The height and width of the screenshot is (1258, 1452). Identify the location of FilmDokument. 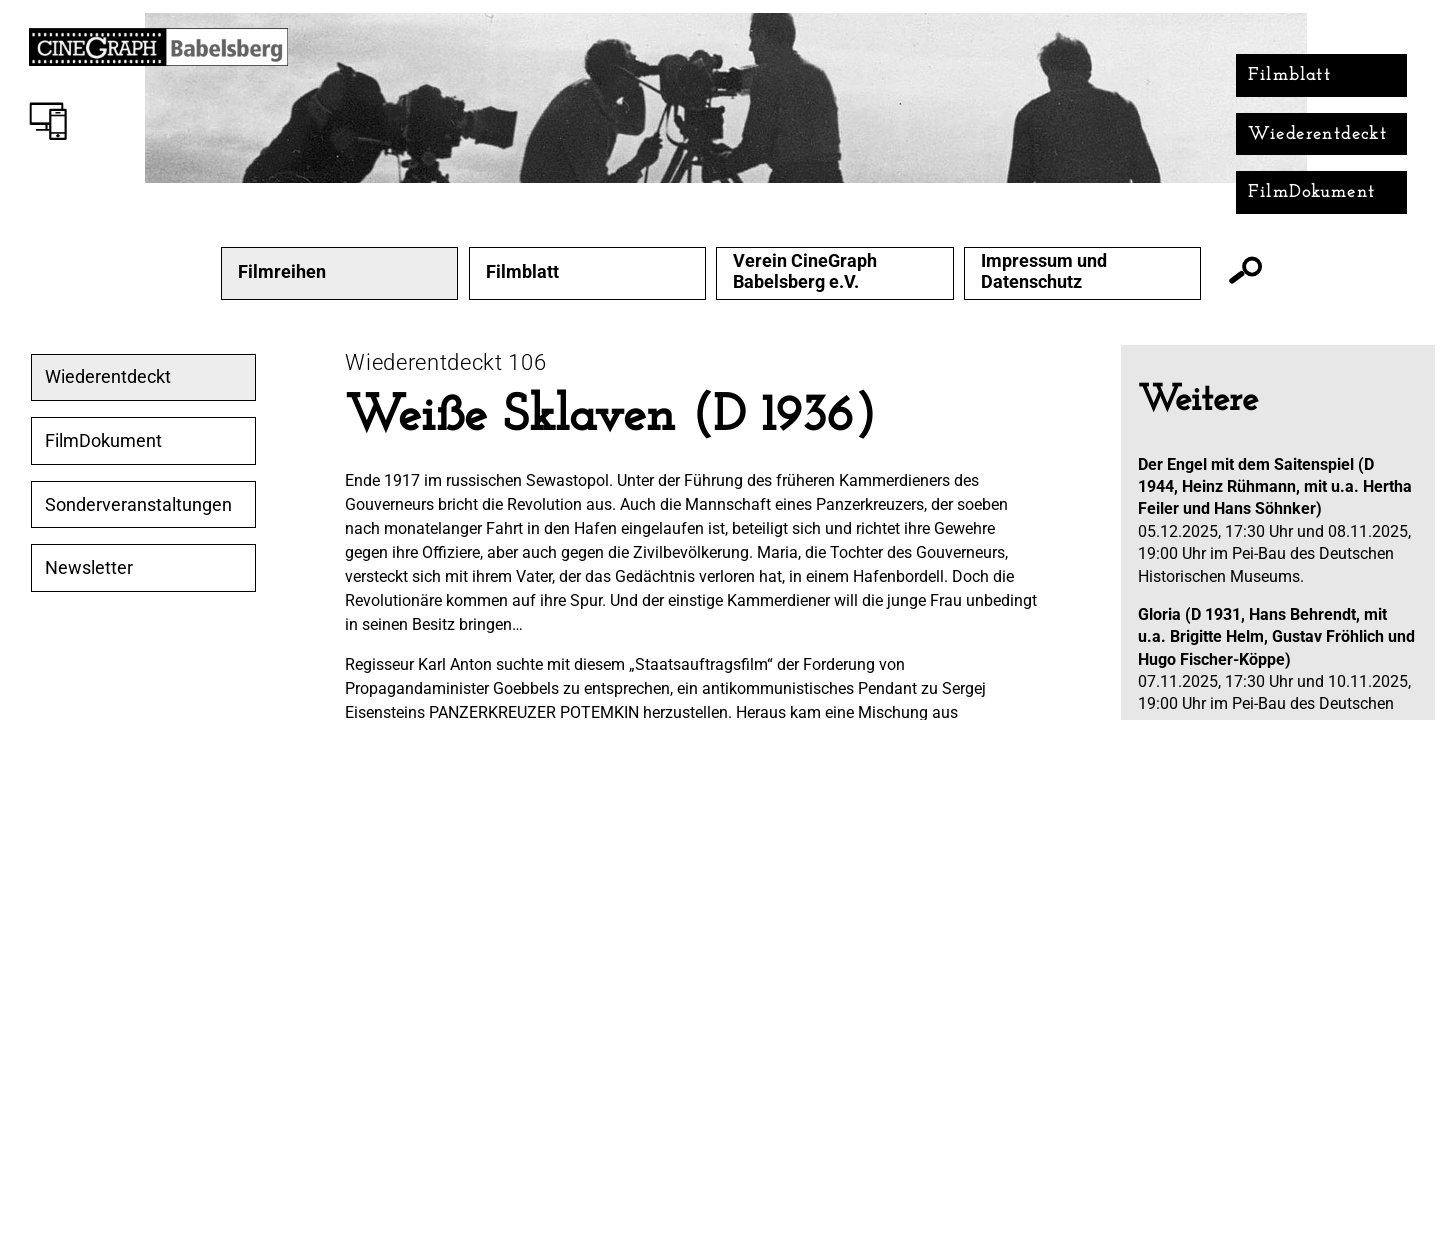
(1311, 192).